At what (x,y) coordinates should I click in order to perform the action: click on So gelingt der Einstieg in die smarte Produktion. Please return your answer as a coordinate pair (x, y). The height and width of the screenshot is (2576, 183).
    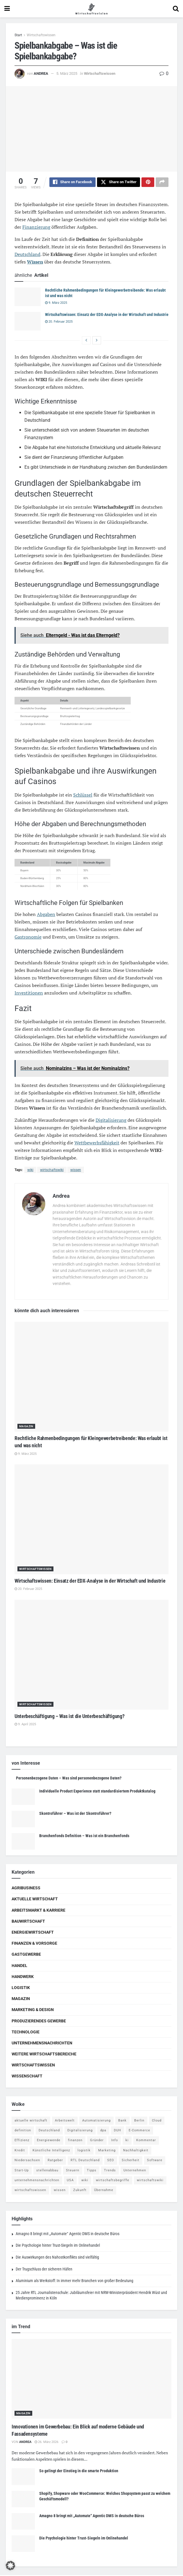
    Looking at the image, I should click on (78, 2471).